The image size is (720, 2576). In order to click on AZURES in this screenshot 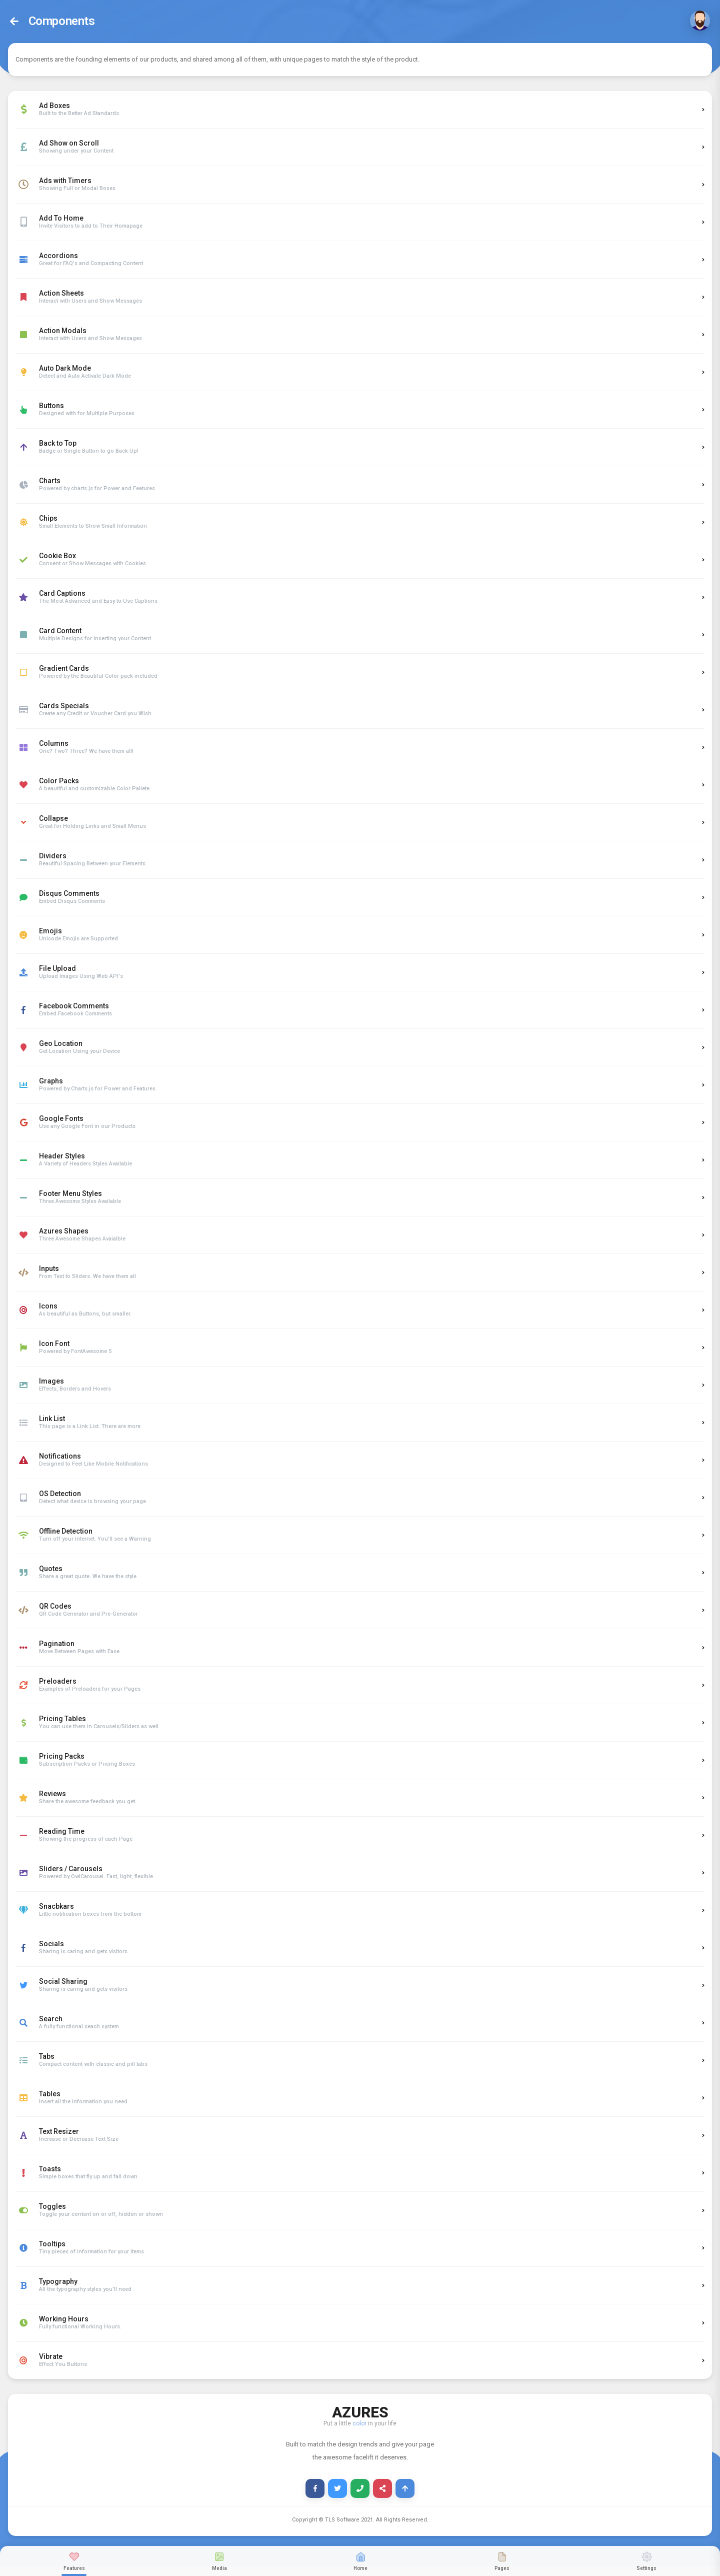, I will do `click(360, 2411)`.